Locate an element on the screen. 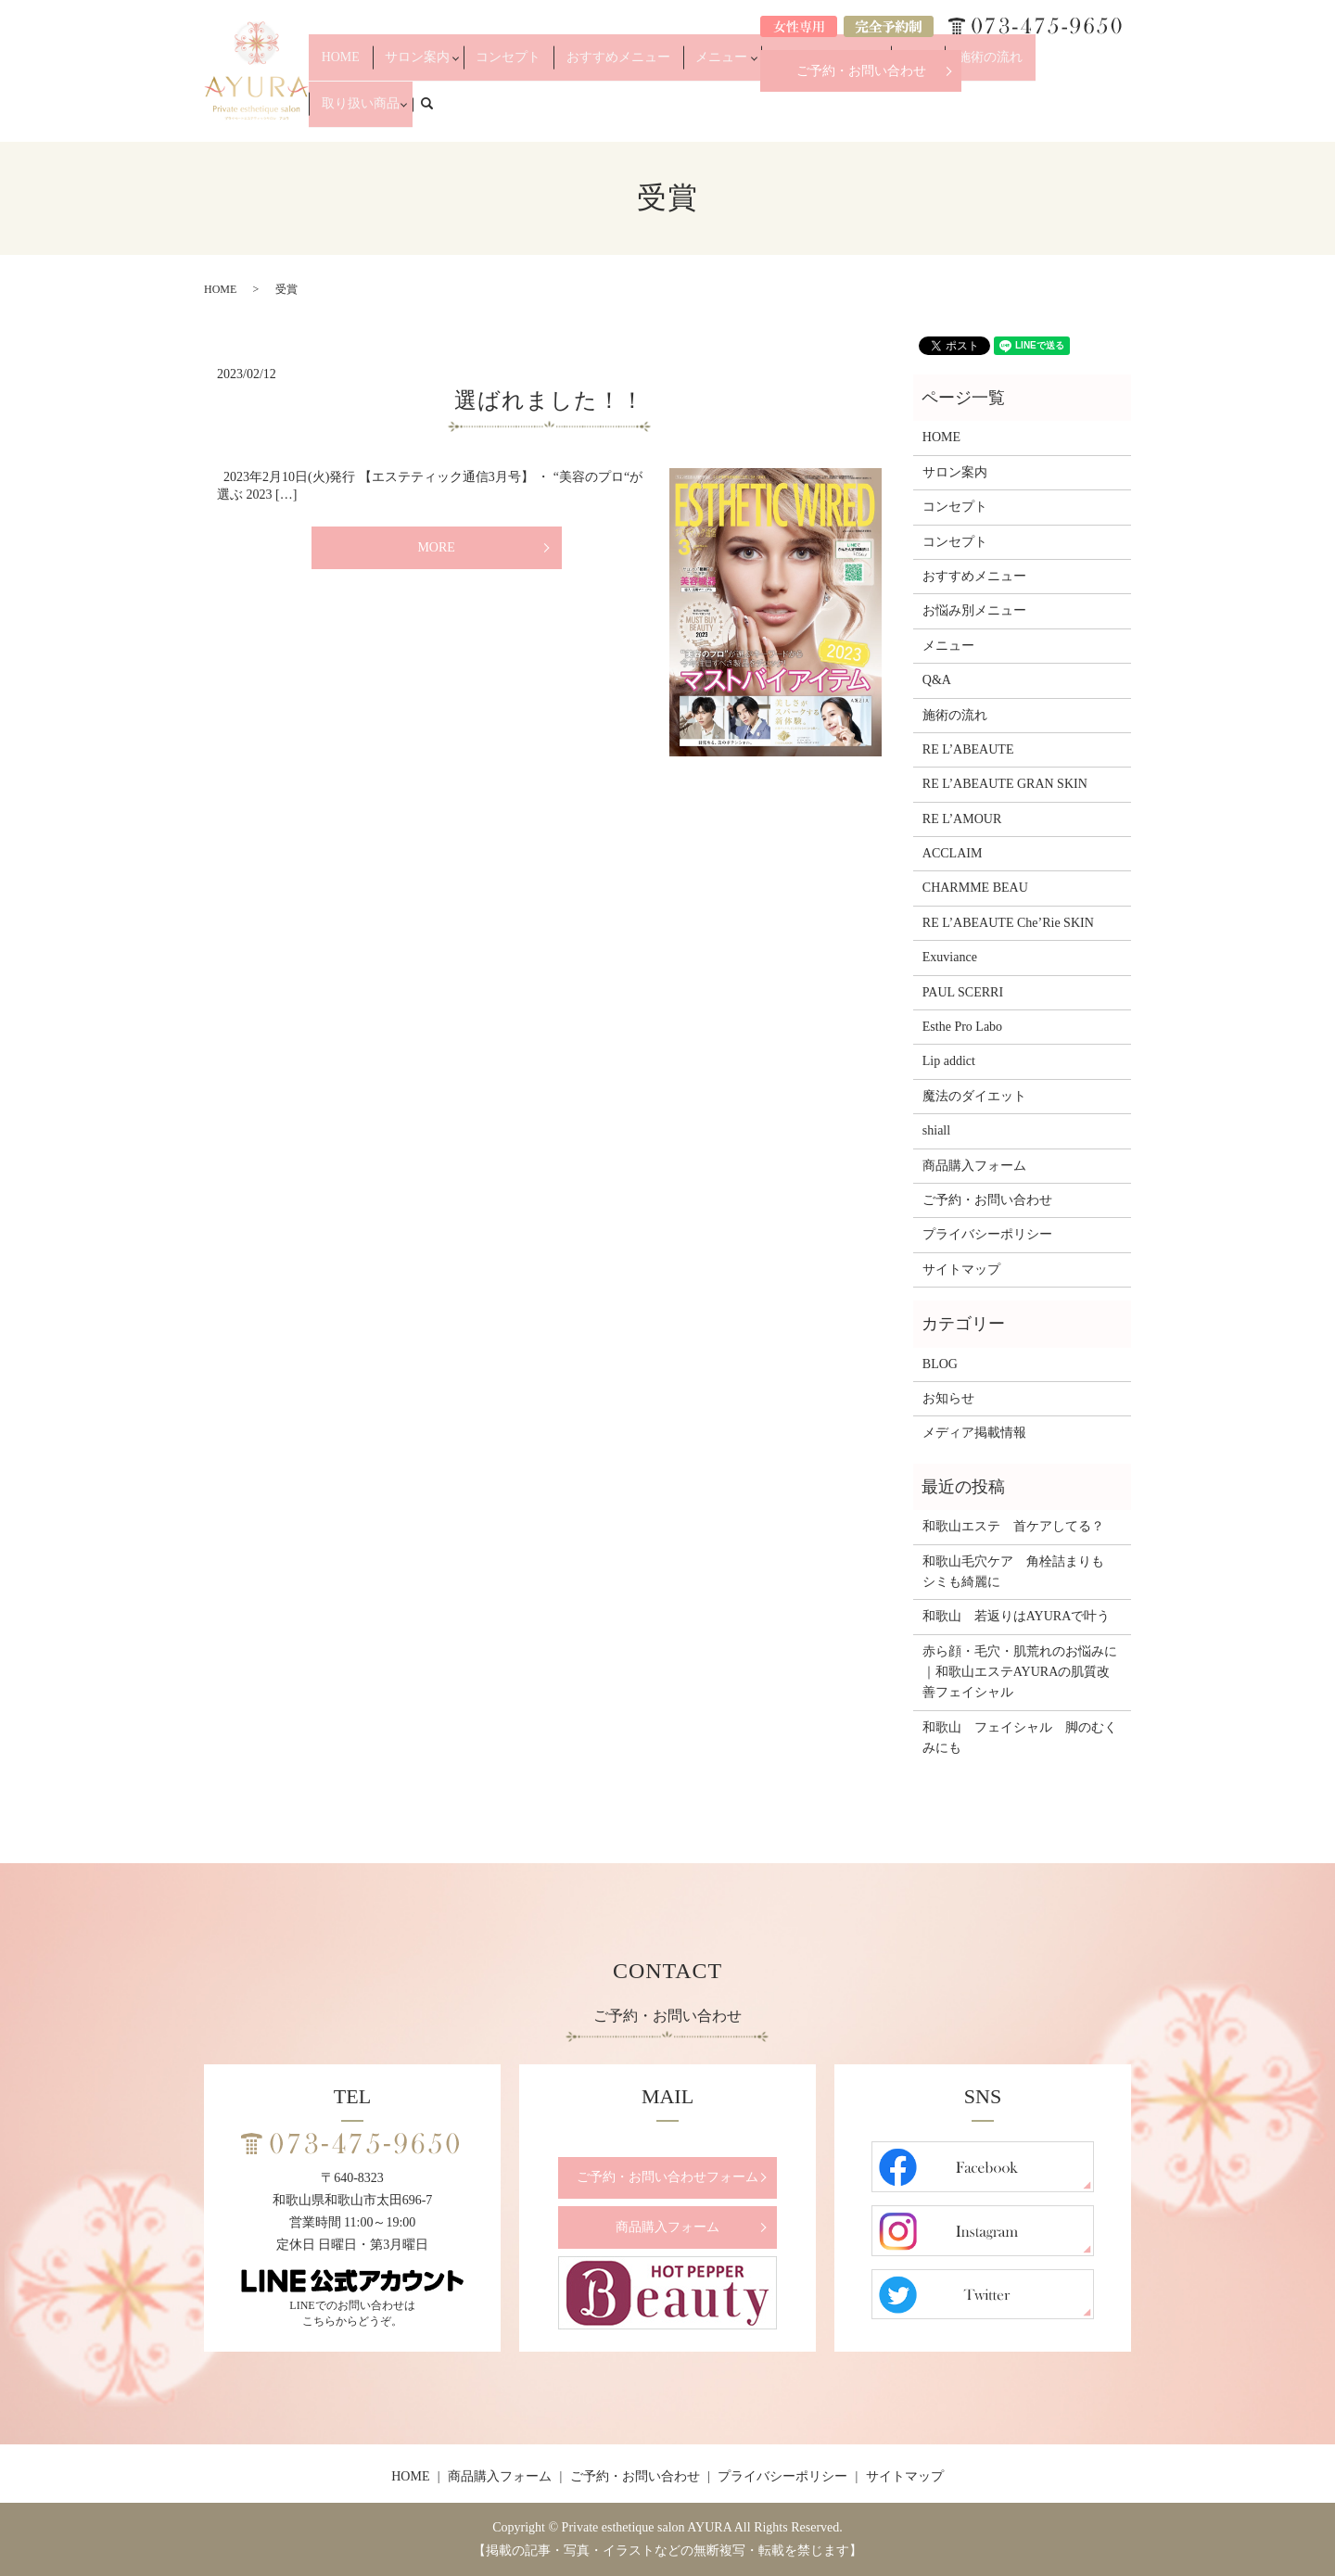 This screenshot has height=2576, width=1335. お知らせ is located at coordinates (948, 1398).